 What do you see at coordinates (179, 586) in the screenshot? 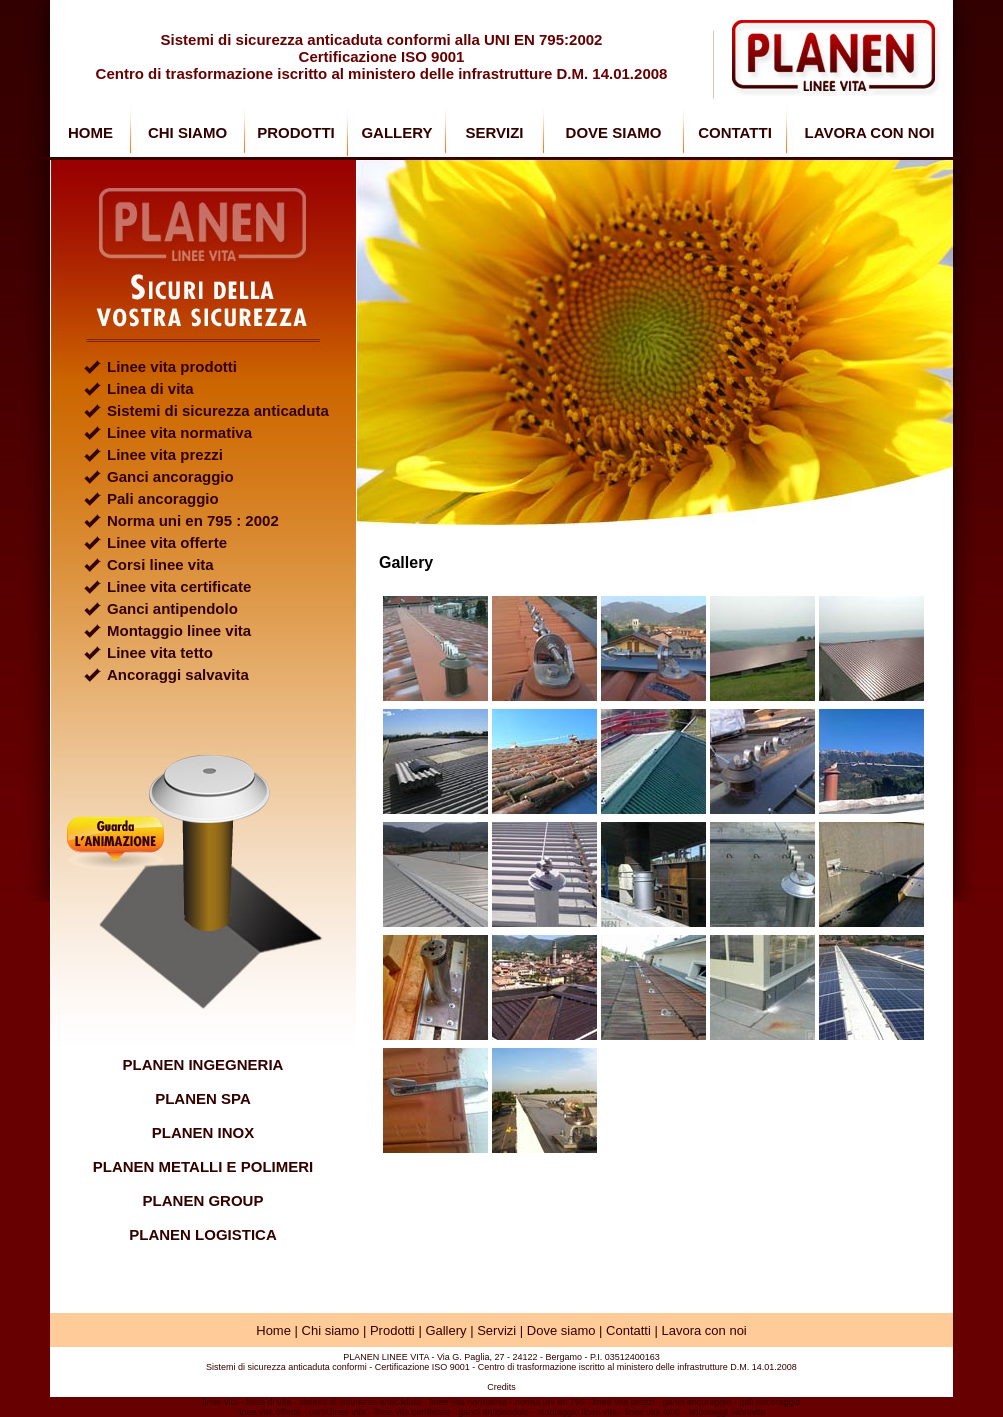
I see `Linee vita certificate` at bounding box center [179, 586].